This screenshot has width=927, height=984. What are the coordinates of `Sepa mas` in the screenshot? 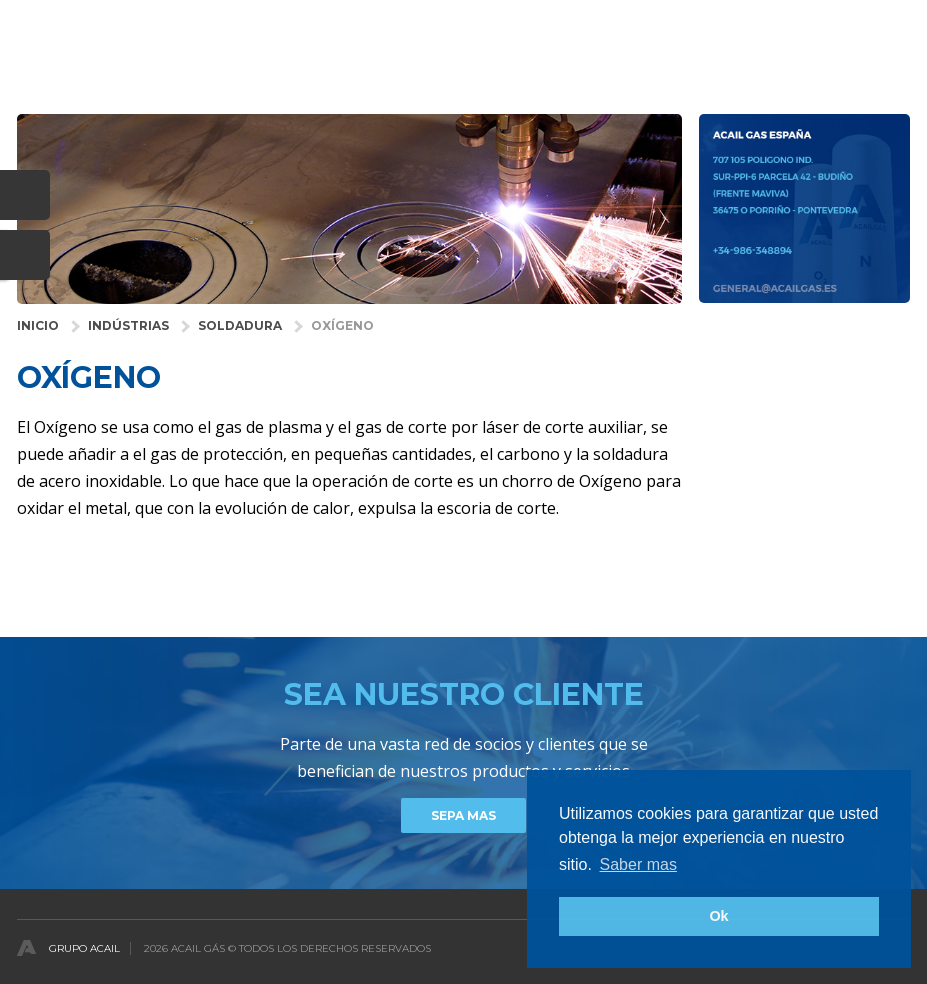 It's located at (463, 815).